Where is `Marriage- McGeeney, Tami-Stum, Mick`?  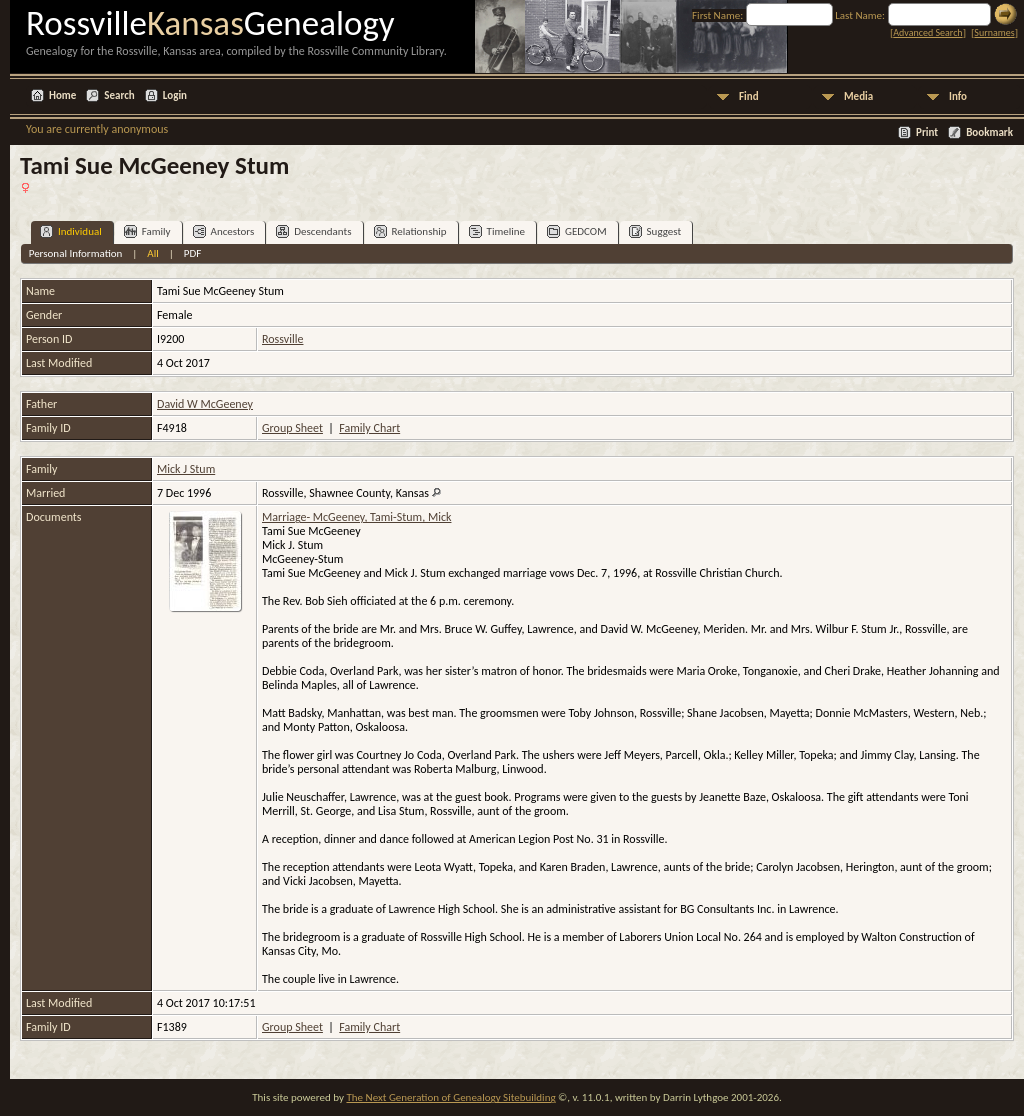 Marriage- McGeeney, Tami-Stum, Mick is located at coordinates (356, 517).